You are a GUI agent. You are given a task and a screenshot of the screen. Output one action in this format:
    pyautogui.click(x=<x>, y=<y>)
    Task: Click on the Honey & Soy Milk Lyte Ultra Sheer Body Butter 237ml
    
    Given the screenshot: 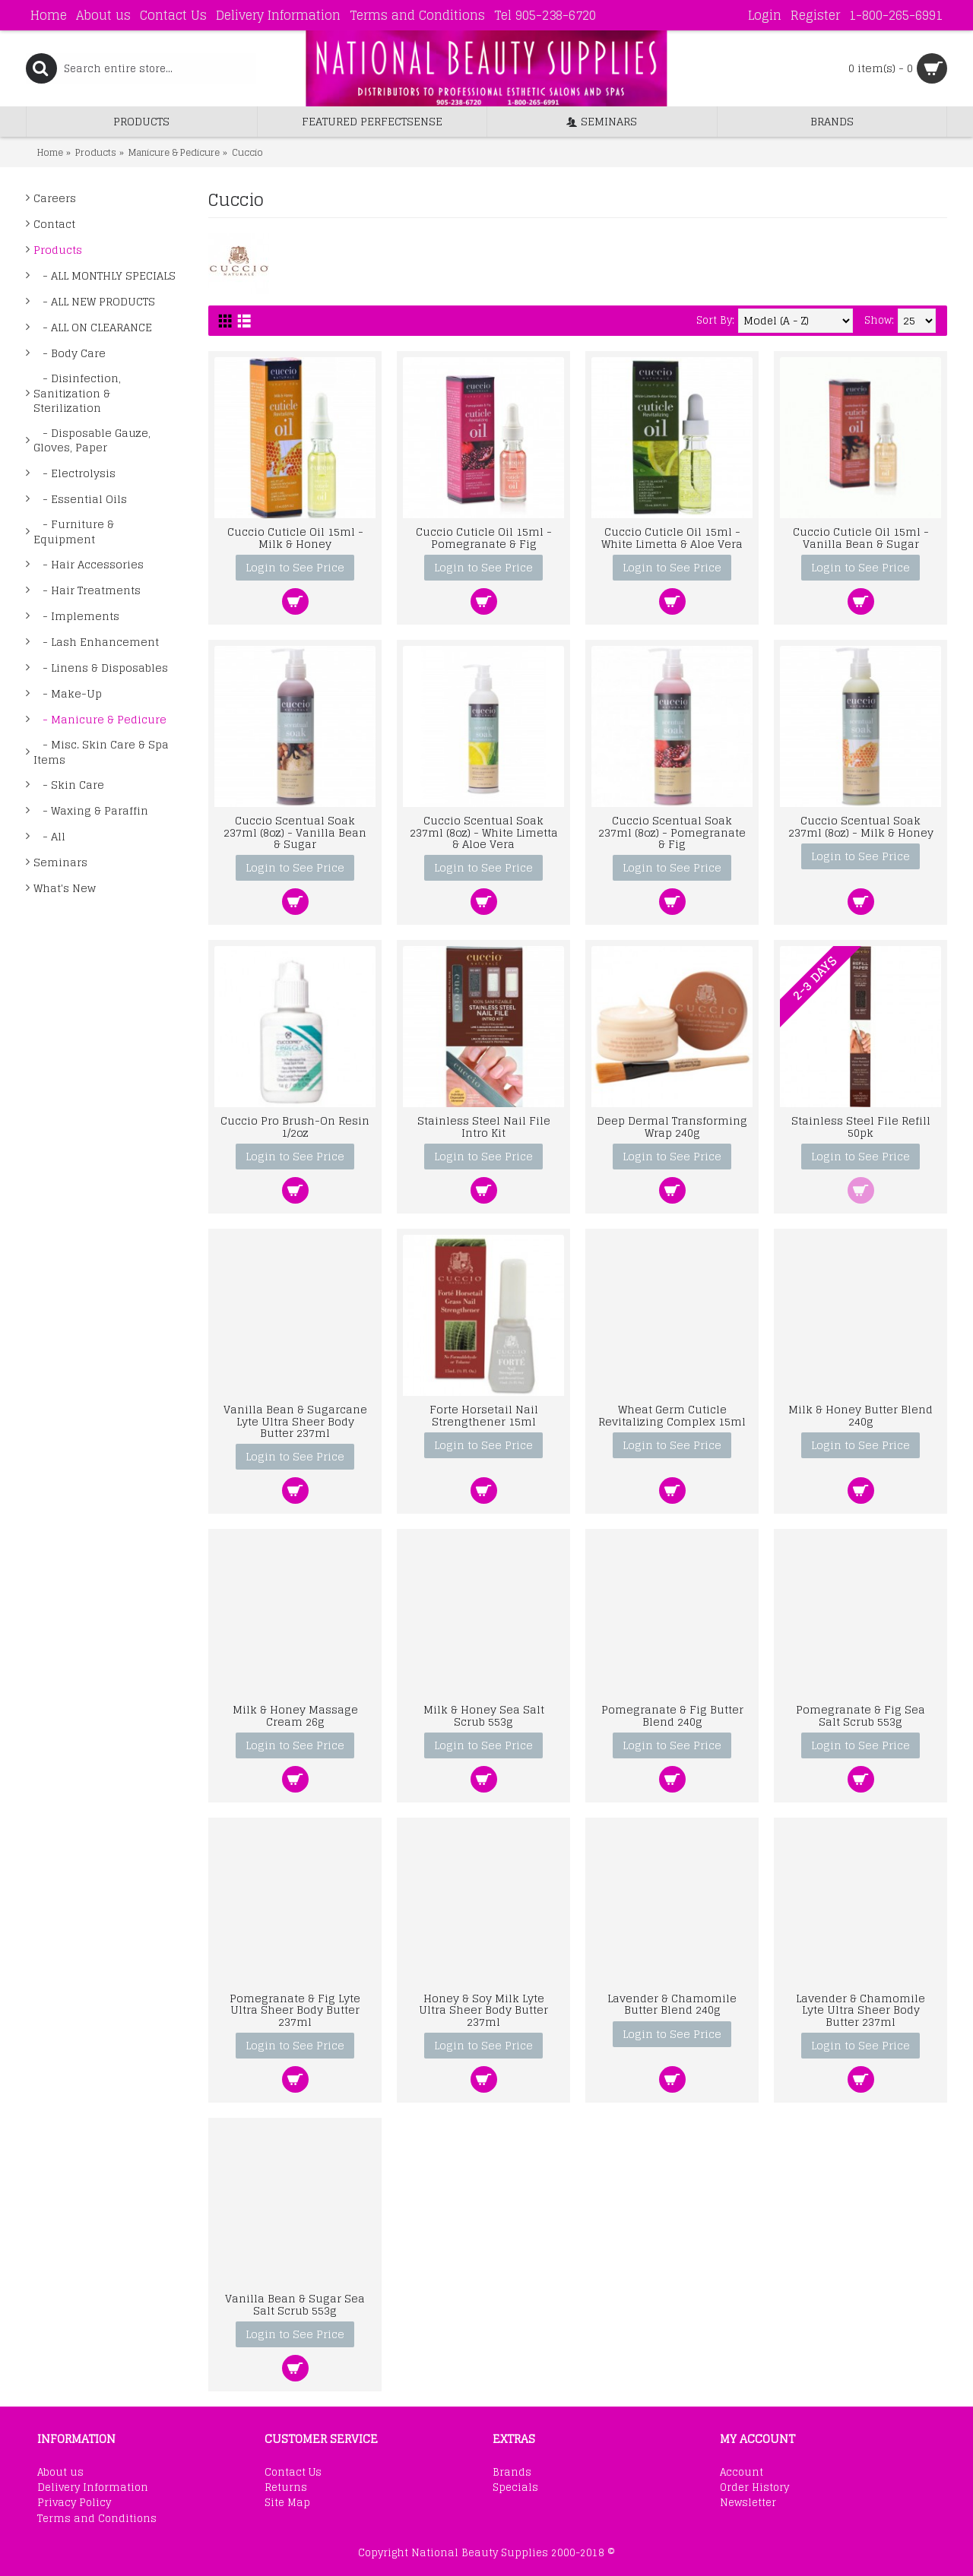 What is the action you would take?
    pyautogui.click(x=483, y=2010)
    